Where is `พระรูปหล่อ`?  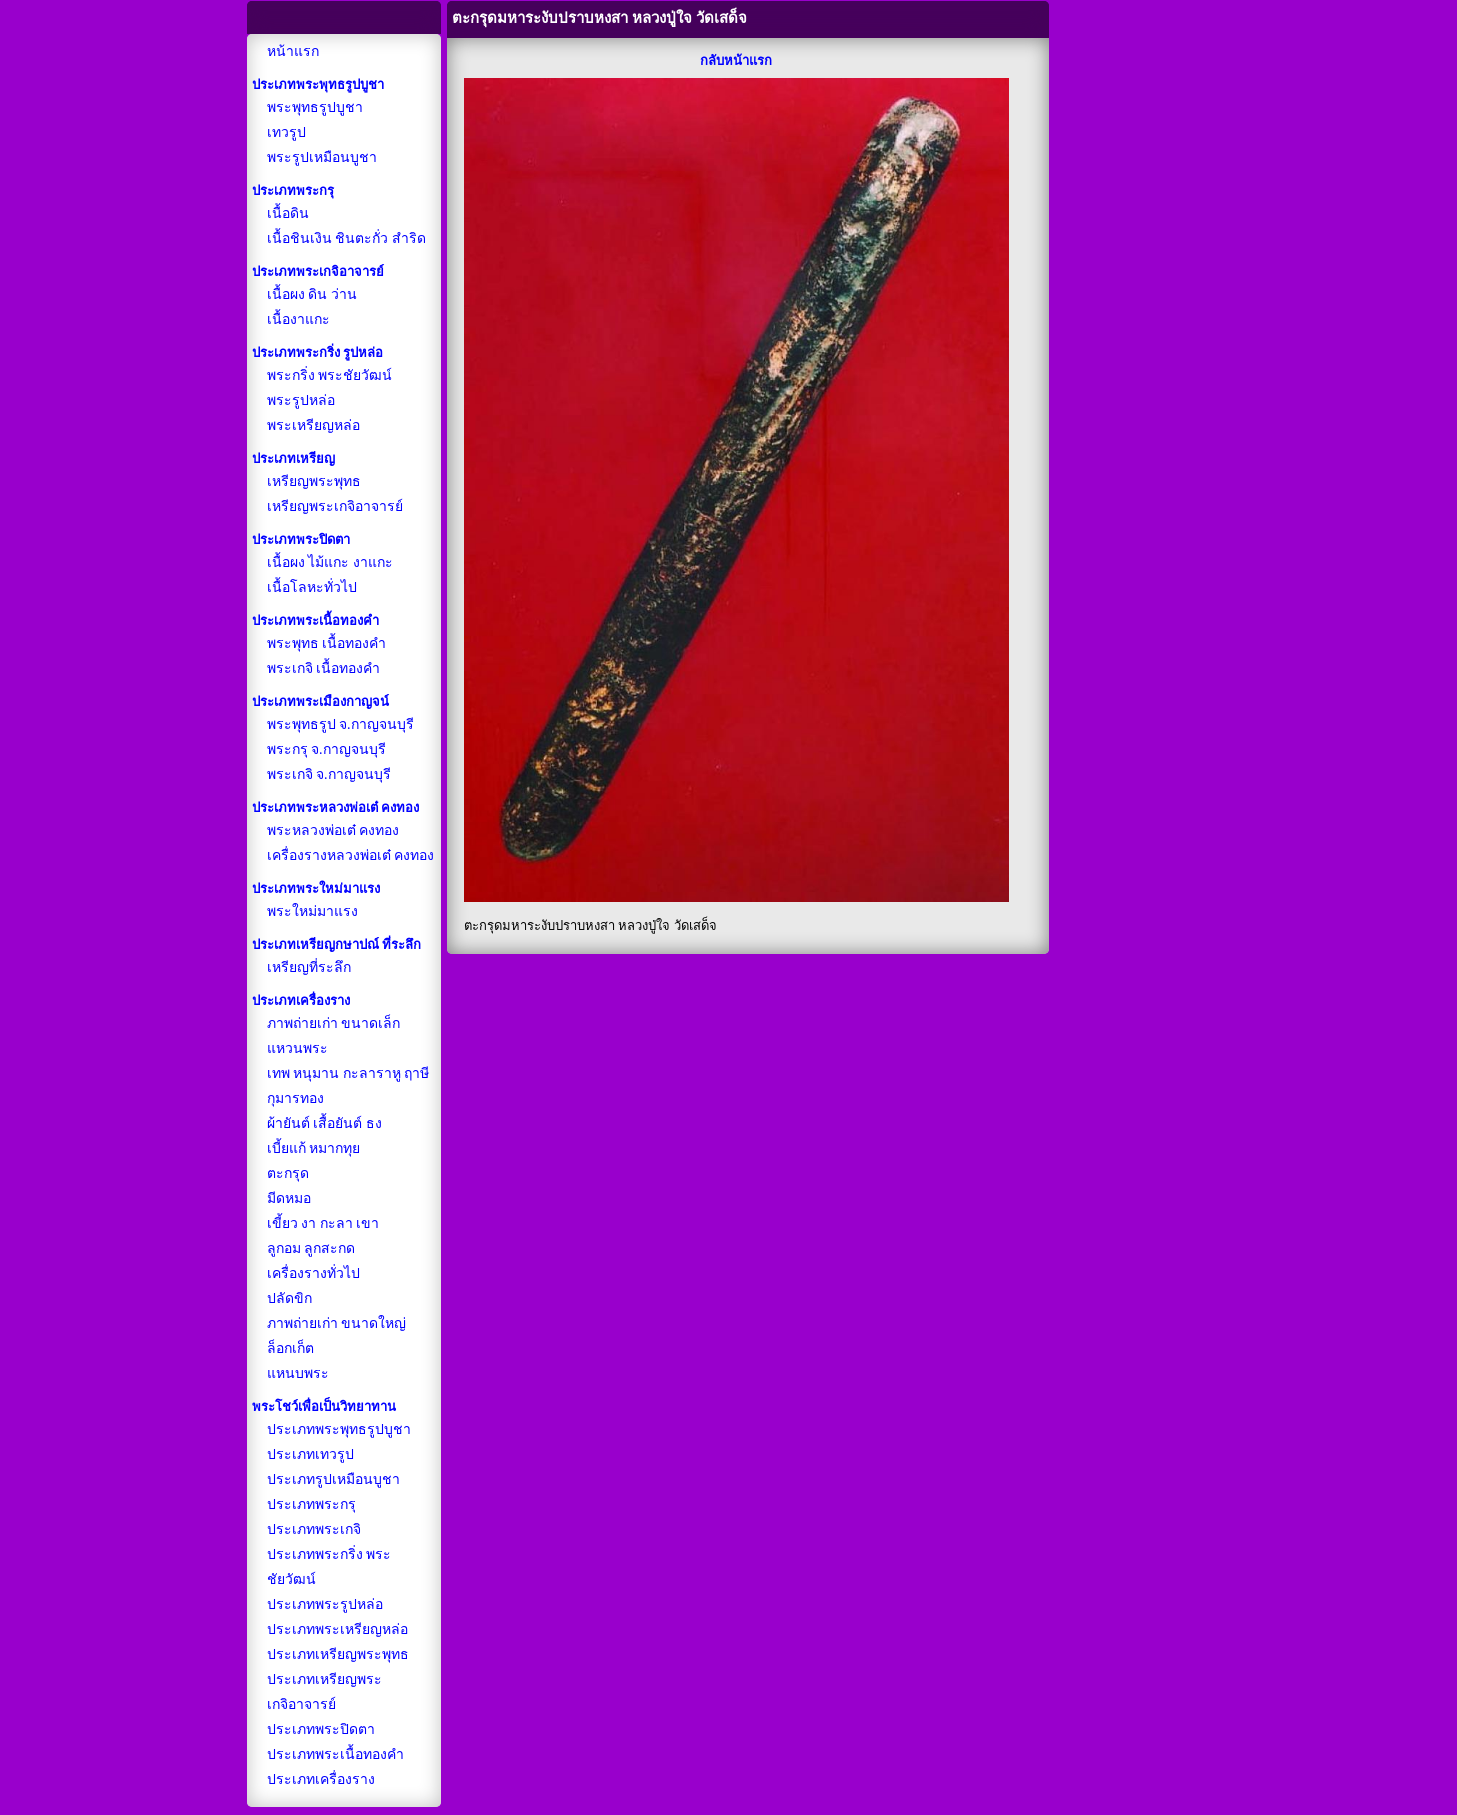
พระรูปหล่อ is located at coordinates (301, 400).